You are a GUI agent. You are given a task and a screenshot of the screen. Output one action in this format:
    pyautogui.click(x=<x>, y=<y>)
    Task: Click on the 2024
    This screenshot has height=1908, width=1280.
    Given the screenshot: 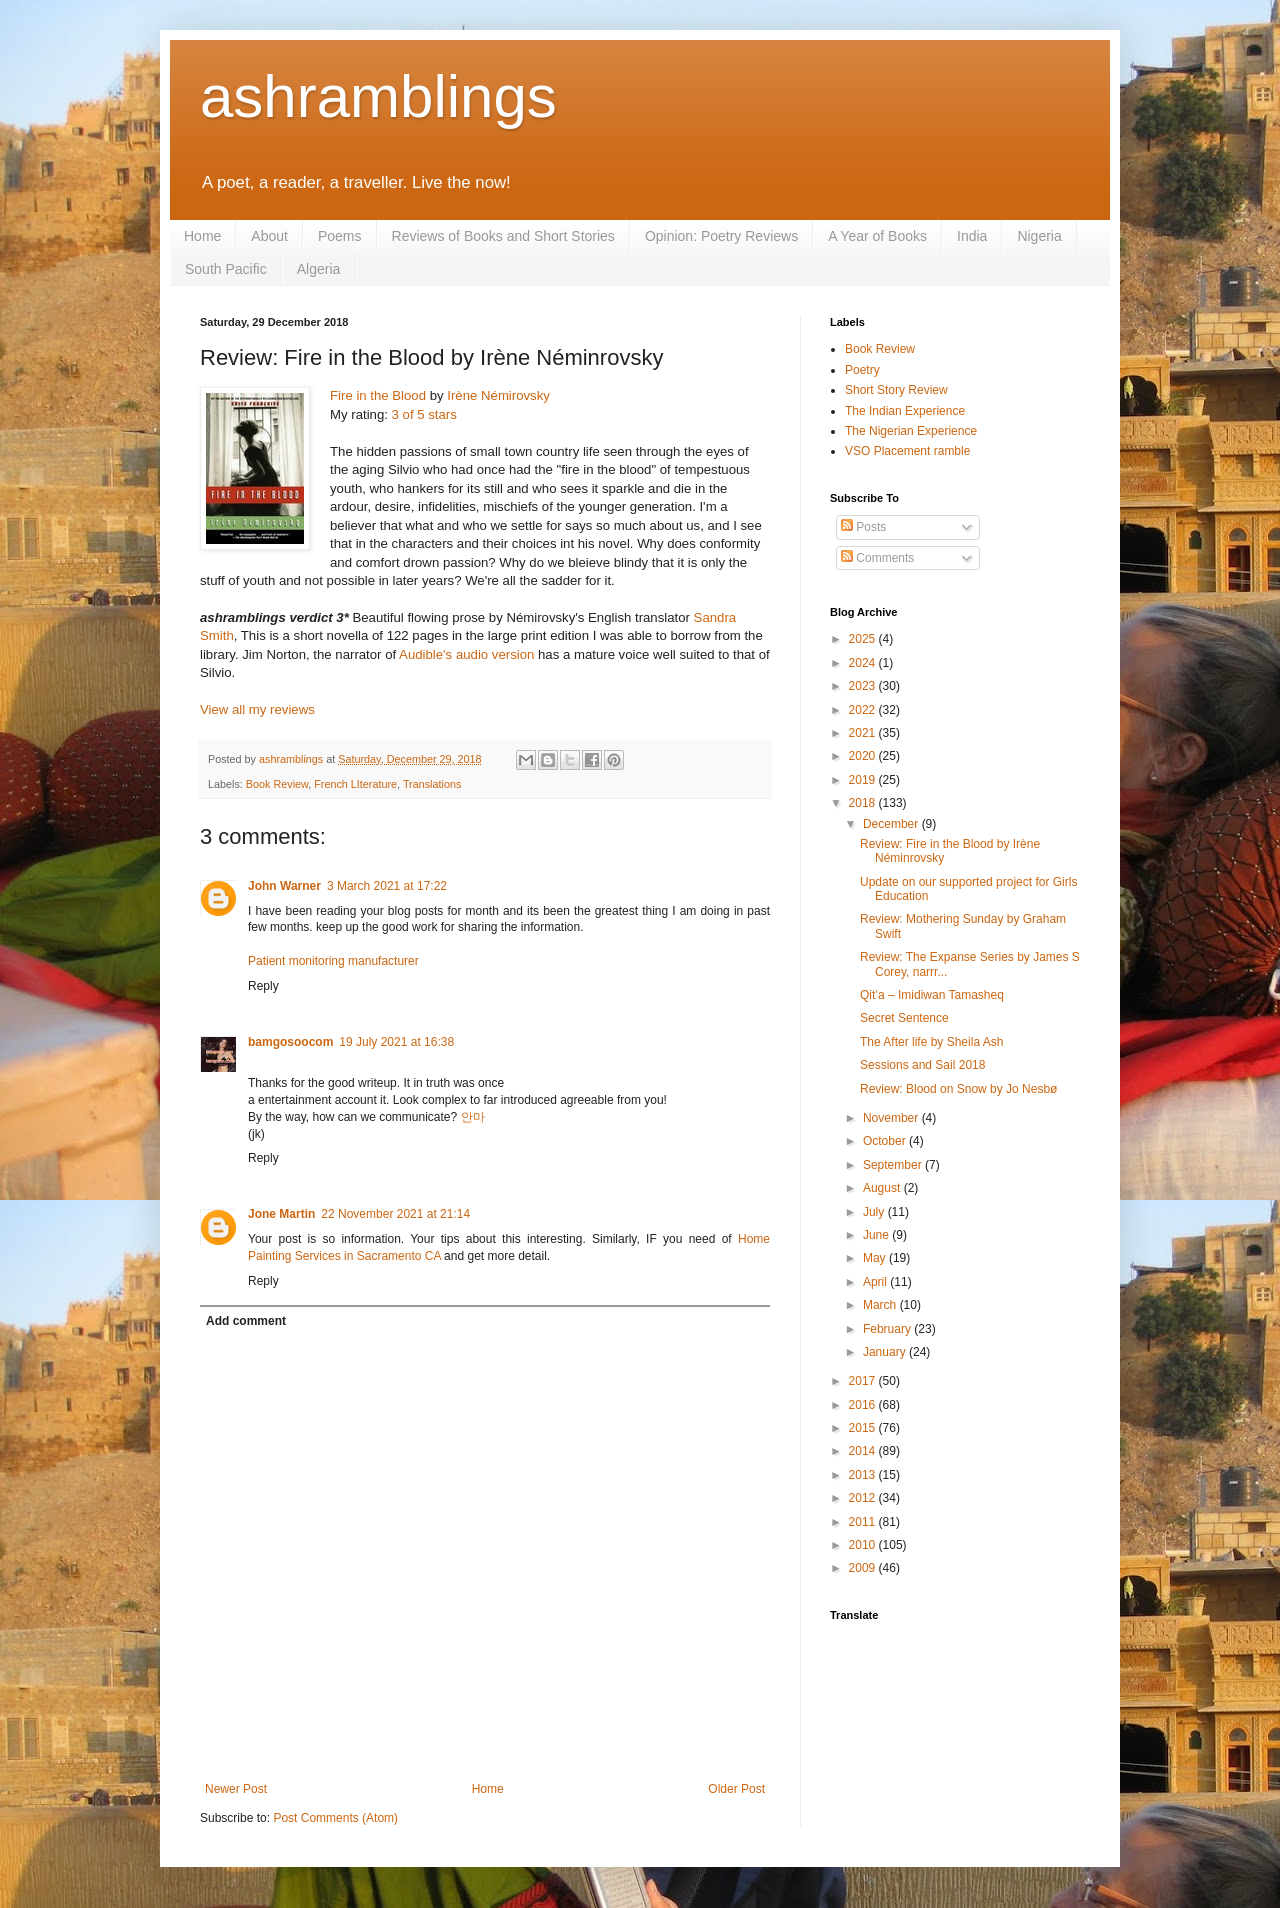 What is the action you would take?
    pyautogui.click(x=864, y=663)
    